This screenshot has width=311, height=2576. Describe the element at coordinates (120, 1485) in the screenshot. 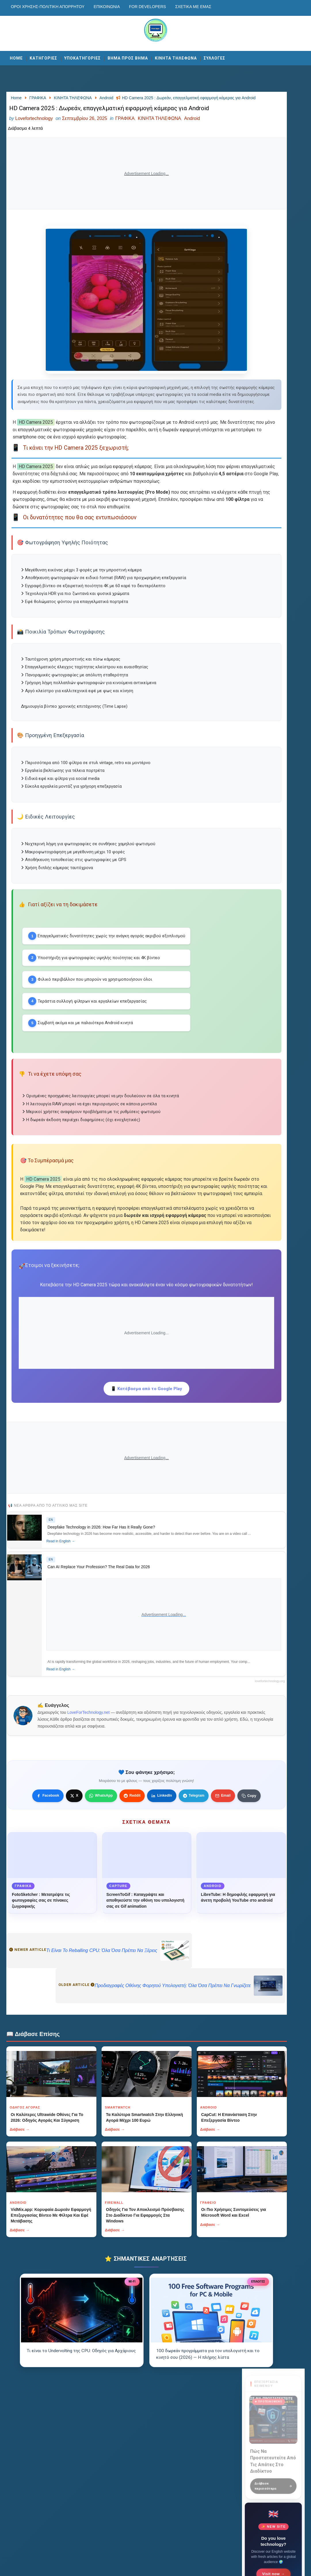

I see `📱 Κατέβασμα από το Google Play` at that location.